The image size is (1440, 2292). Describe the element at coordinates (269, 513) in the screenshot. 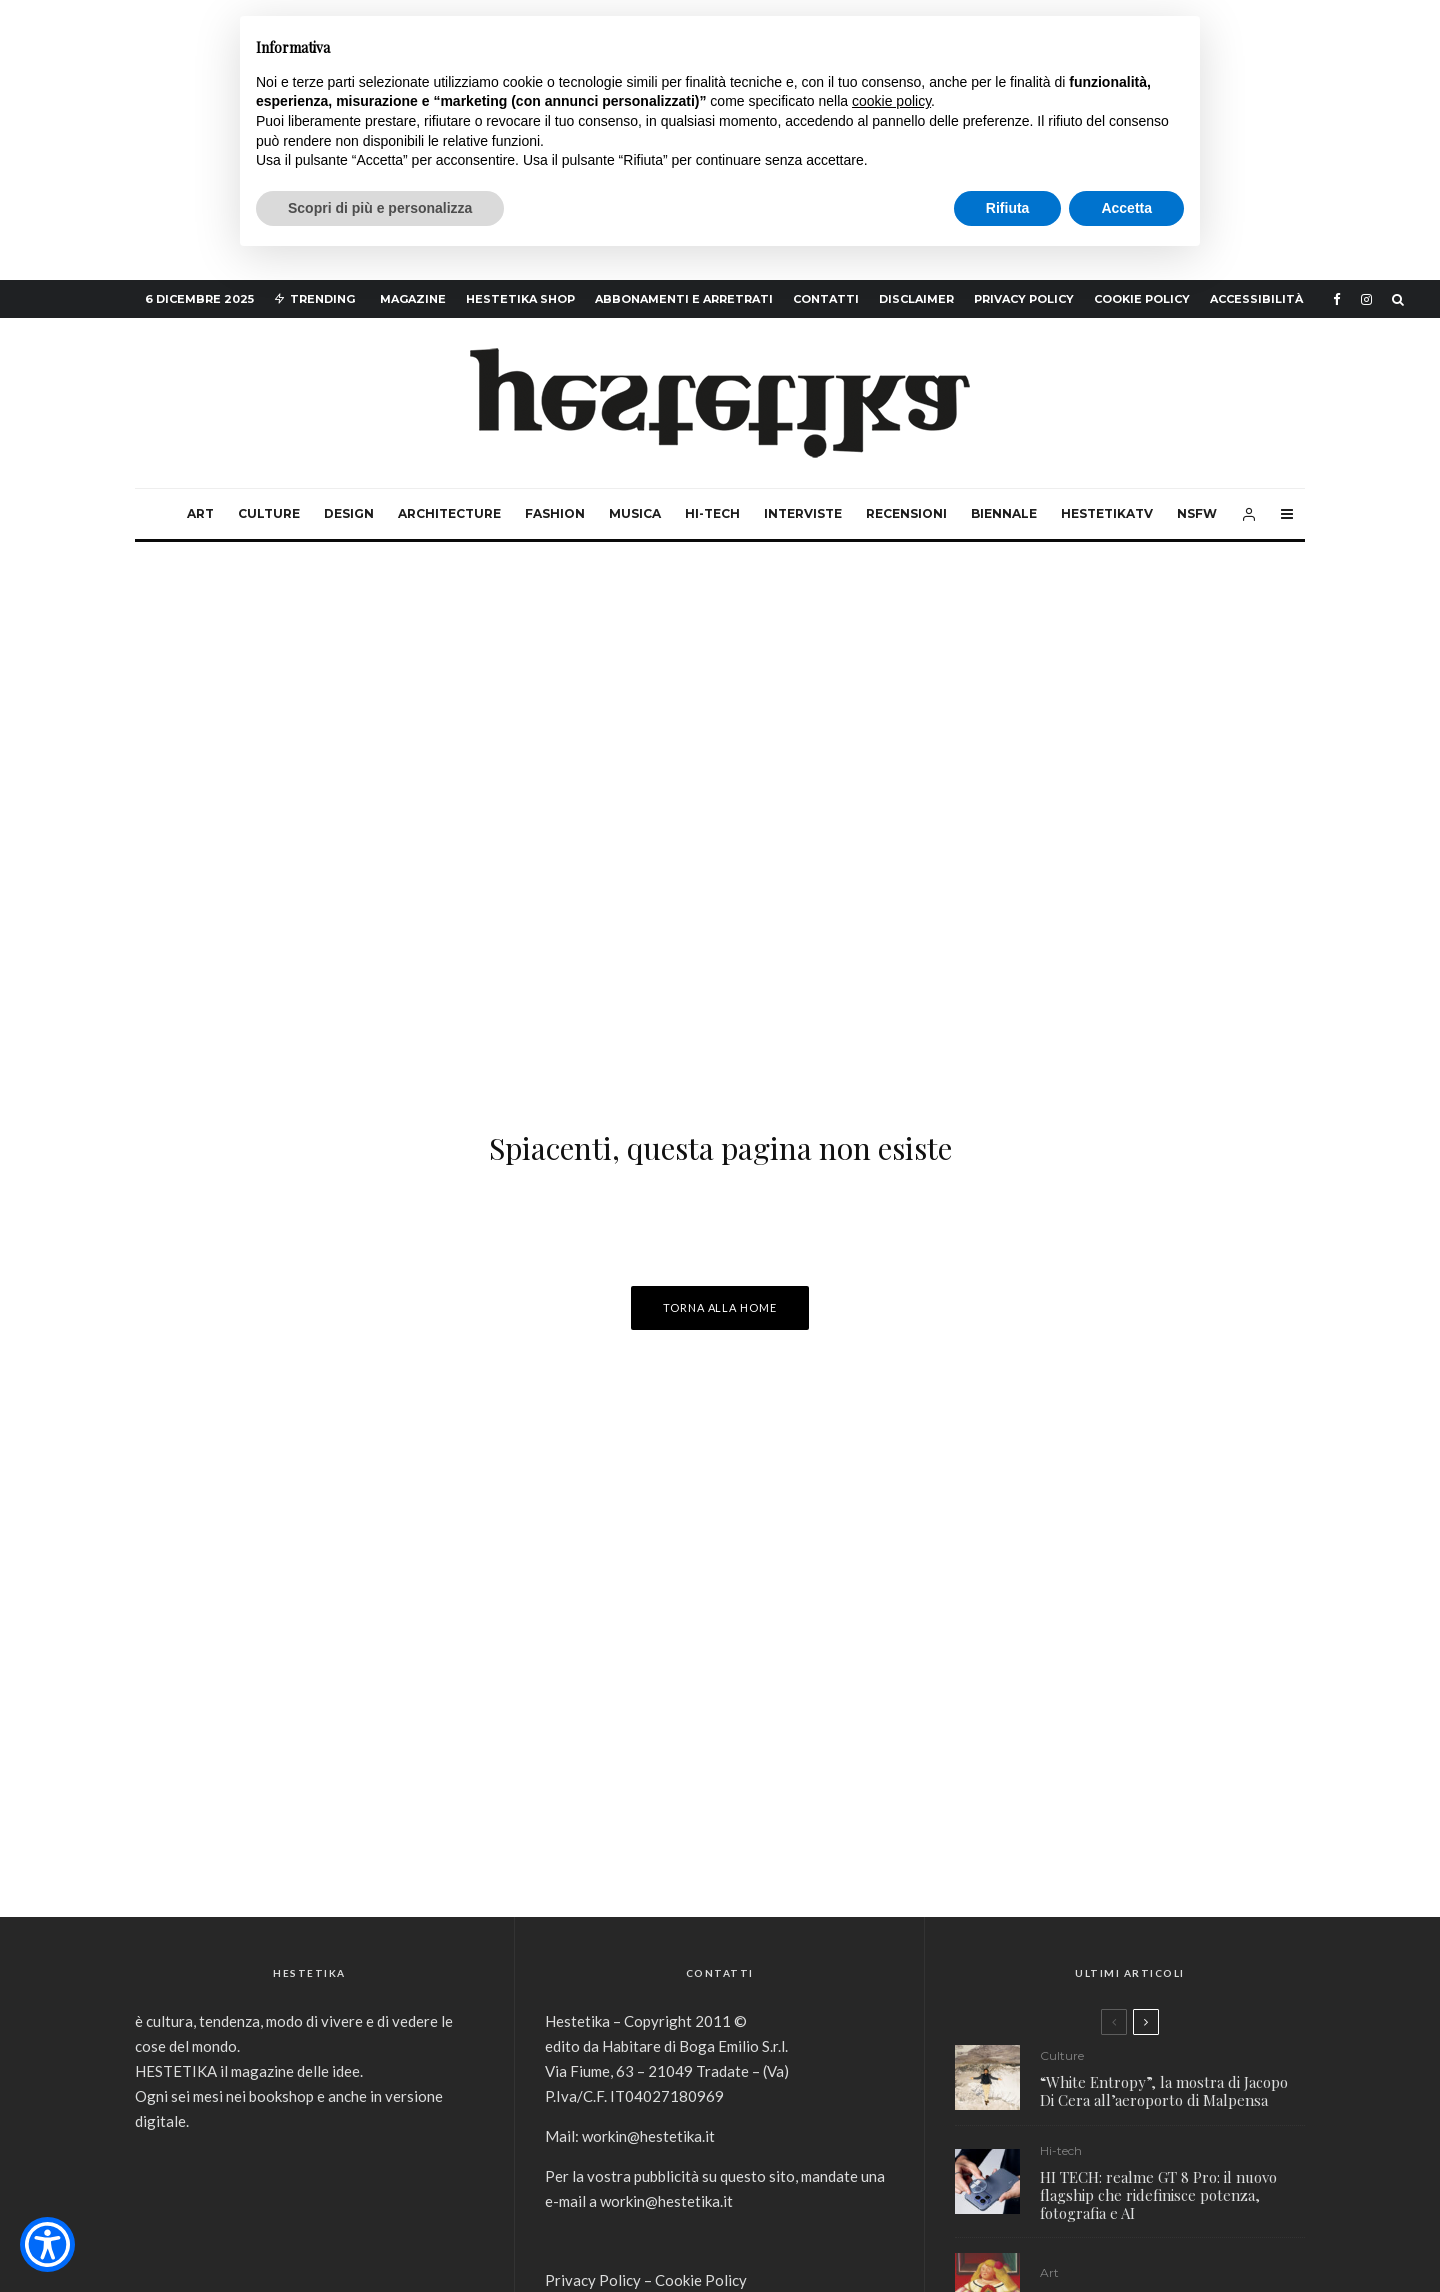

I see `Culture` at that location.